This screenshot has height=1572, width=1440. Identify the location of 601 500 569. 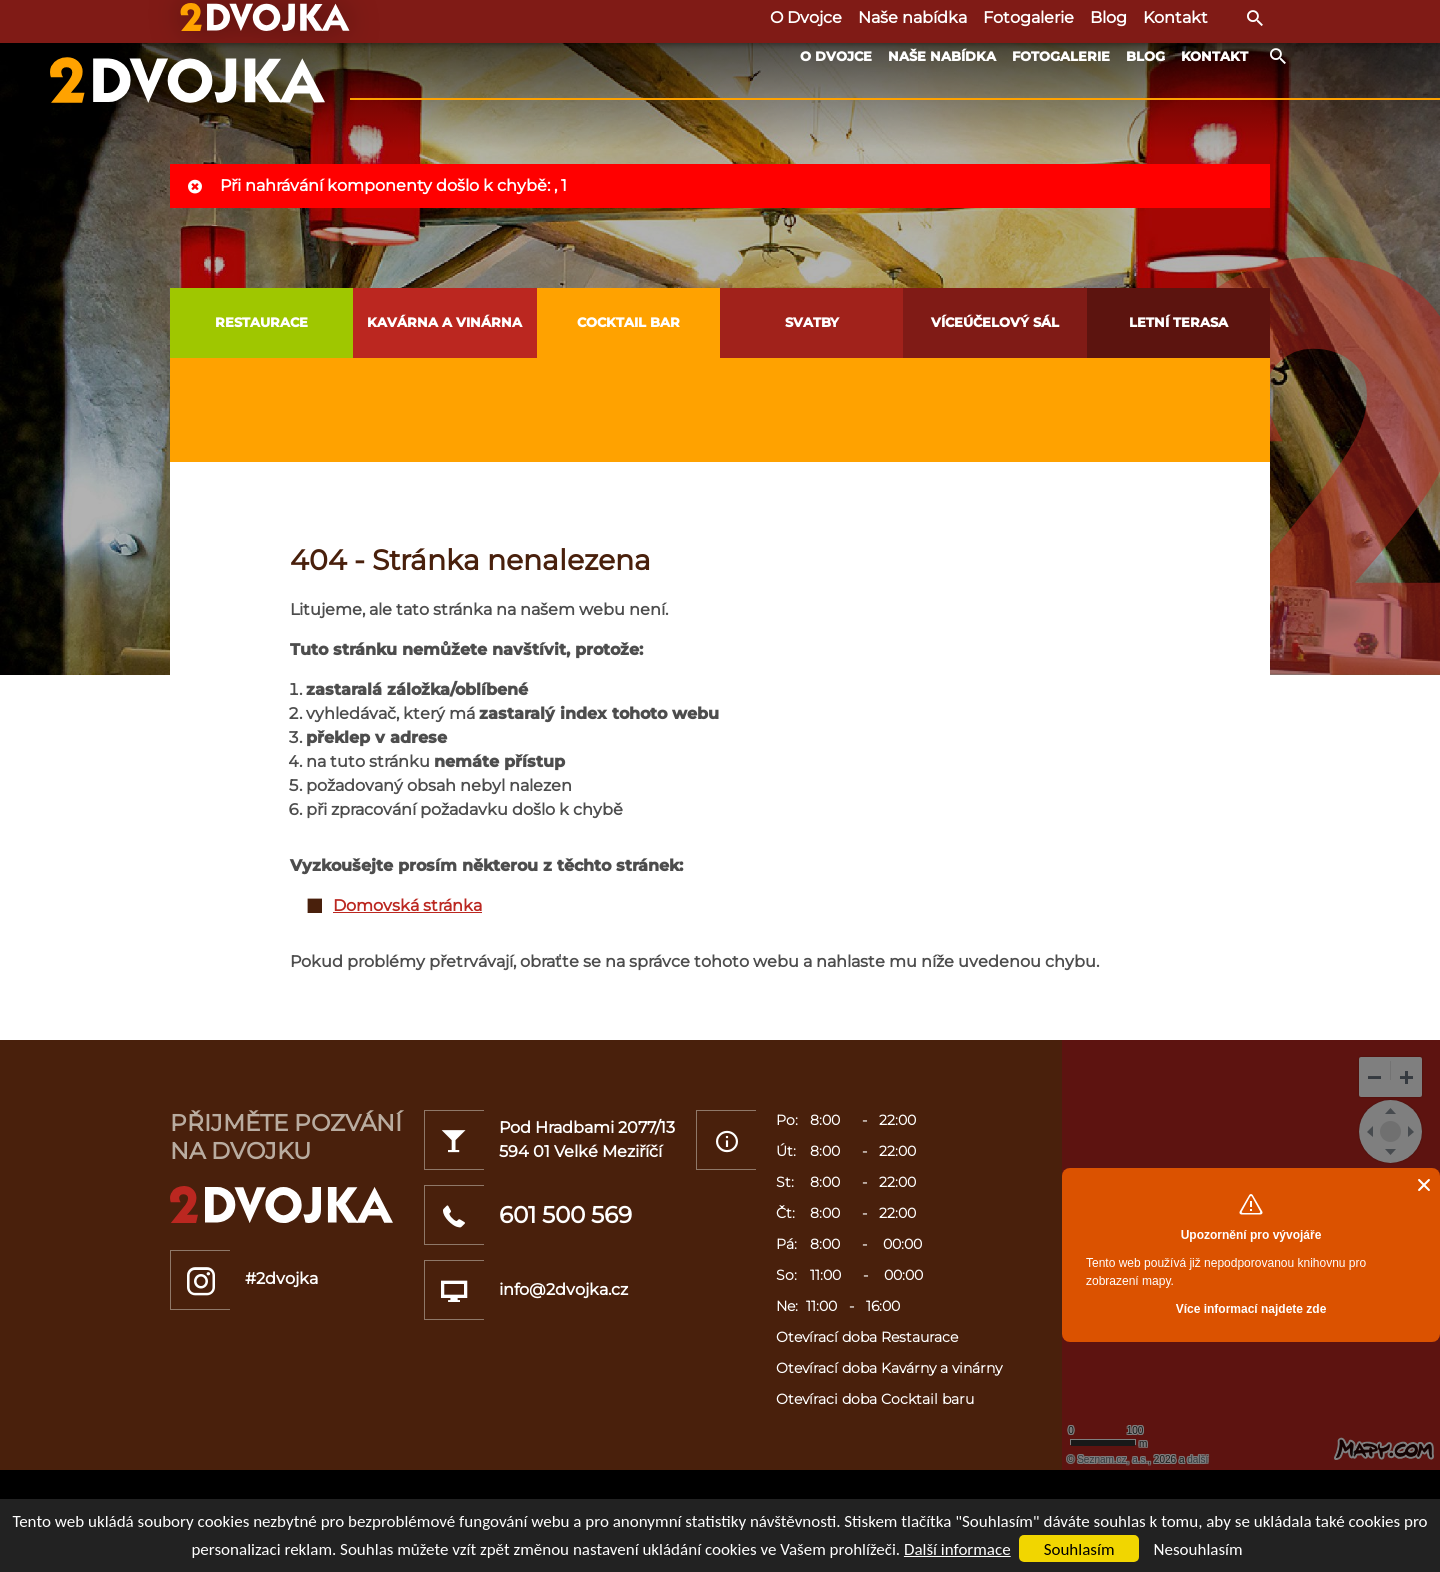
(565, 1215).